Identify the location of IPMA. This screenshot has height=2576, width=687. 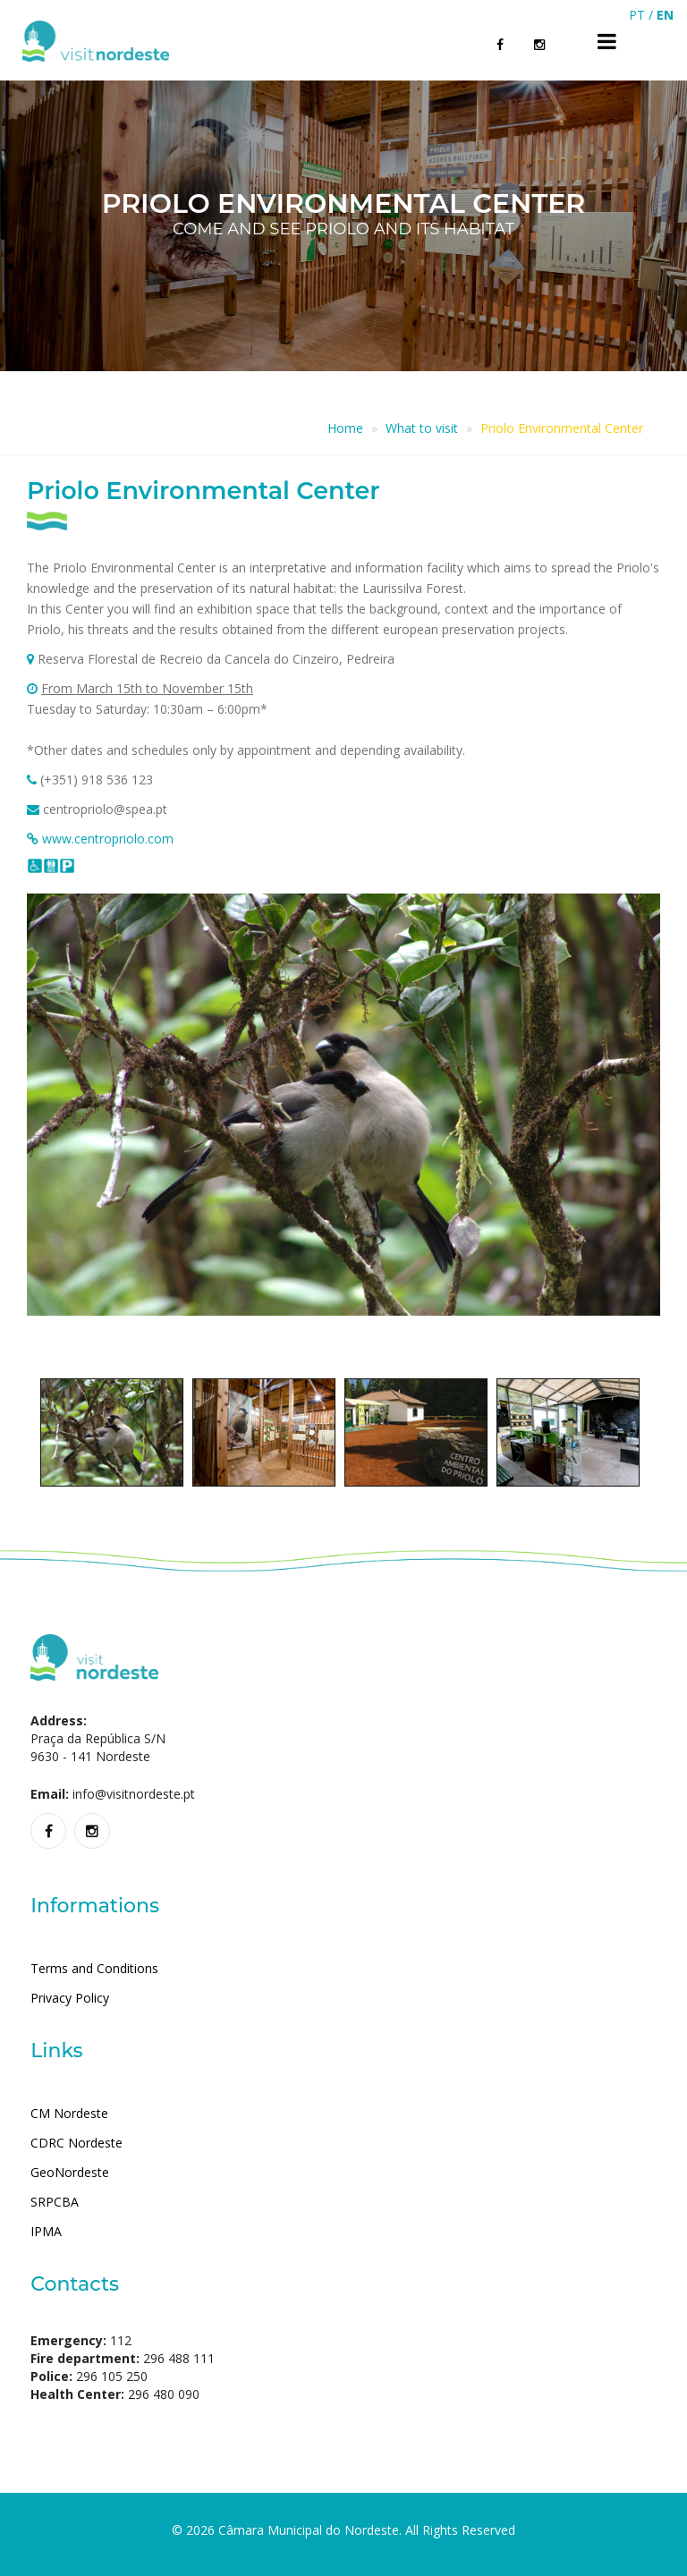
(46, 2231).